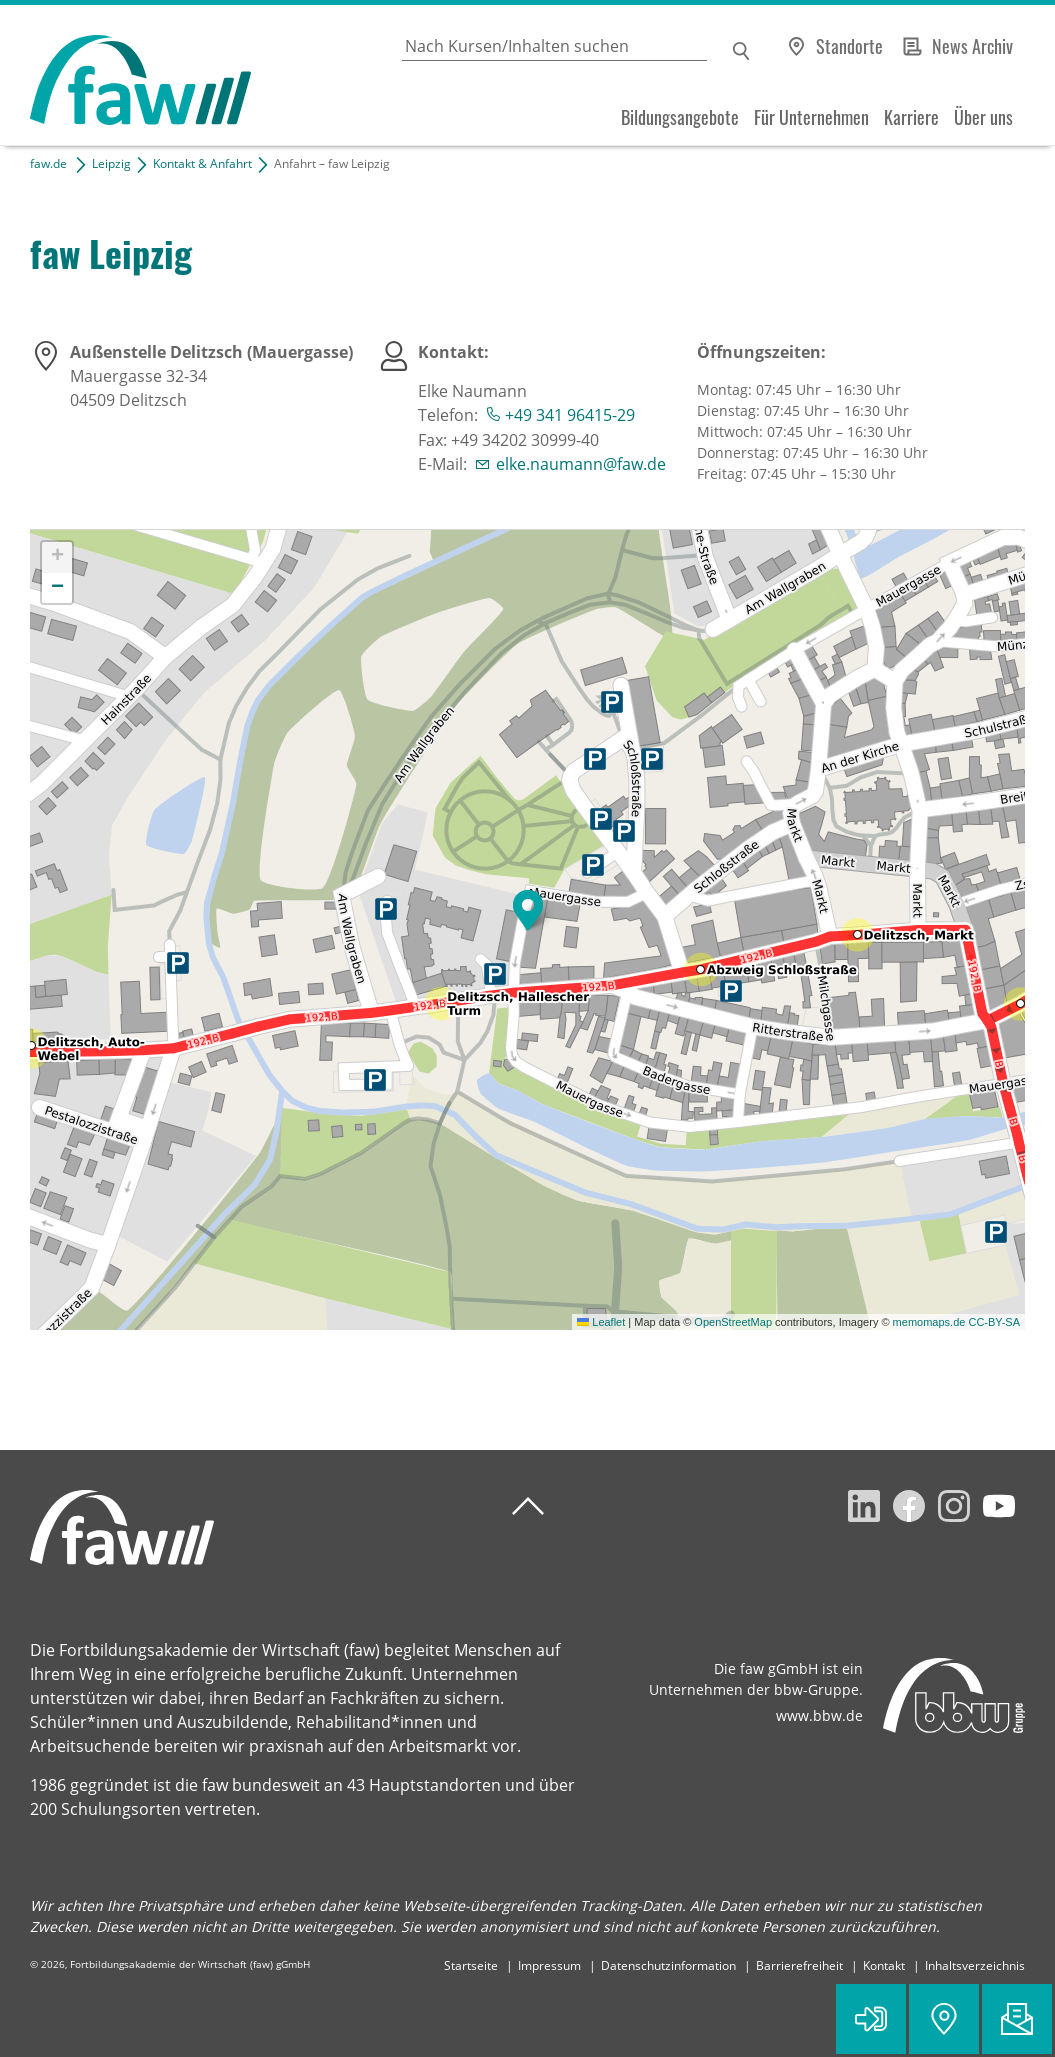 The image size is (1055, 2057). I want to click on CC-BY-SA, so click(994, 1322).